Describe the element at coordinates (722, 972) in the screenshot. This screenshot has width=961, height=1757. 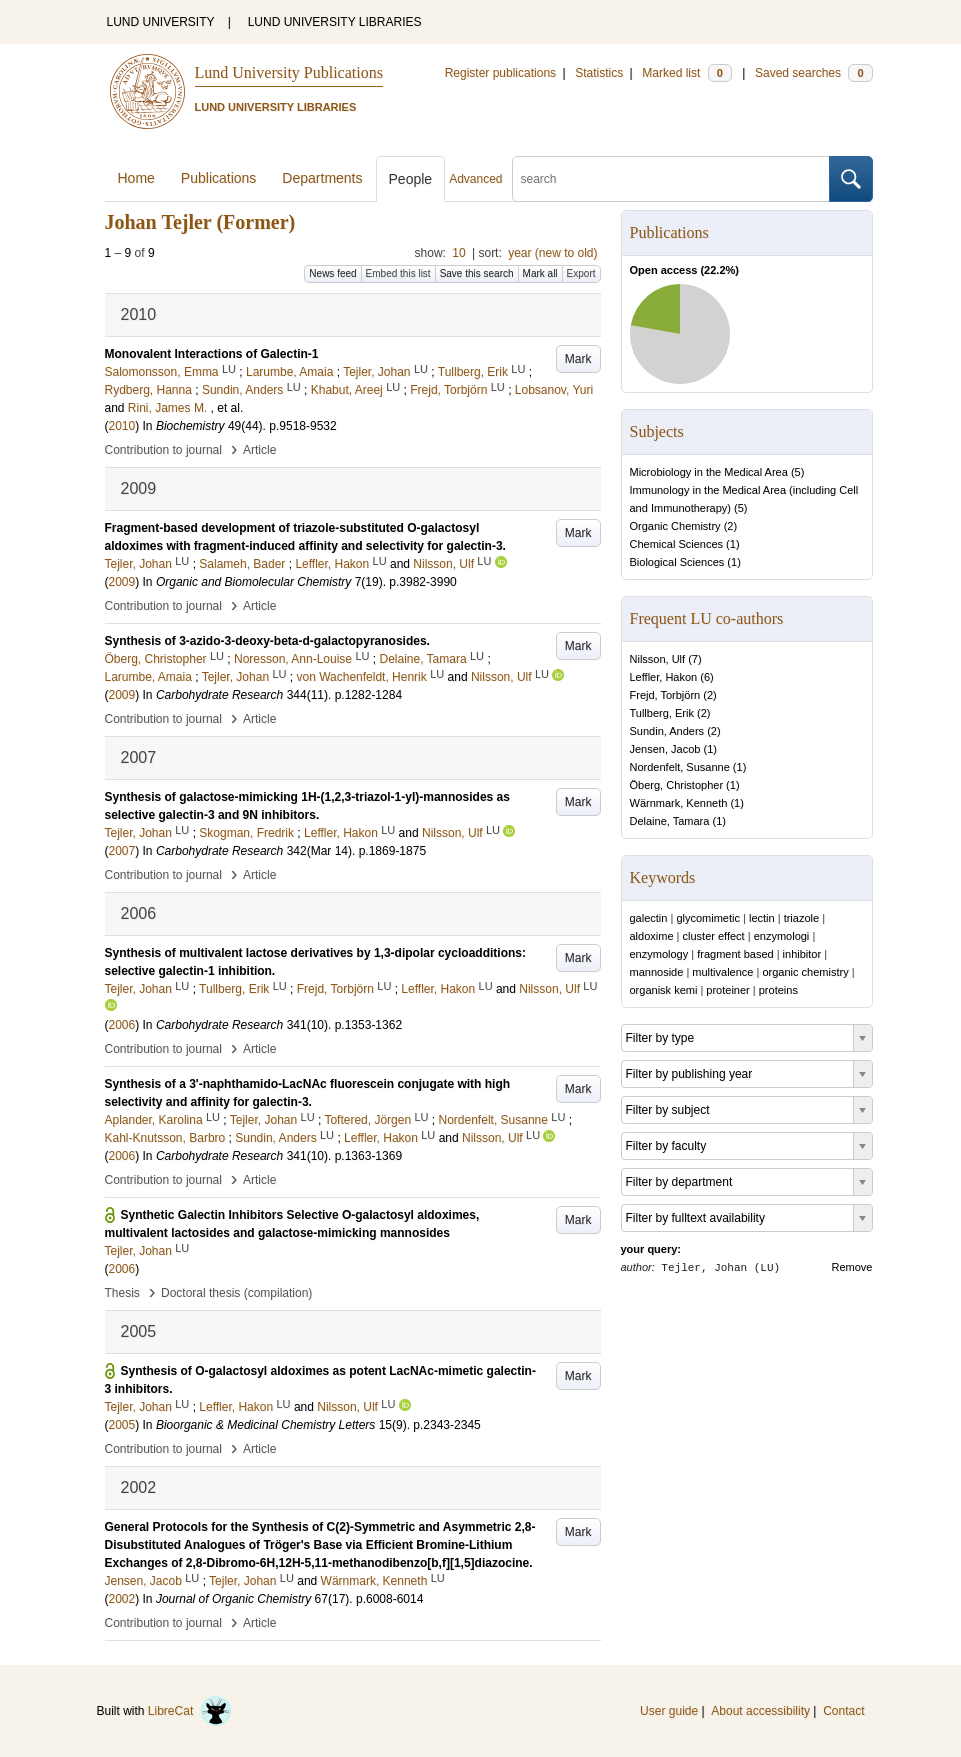
I see `multivalence` at that location.